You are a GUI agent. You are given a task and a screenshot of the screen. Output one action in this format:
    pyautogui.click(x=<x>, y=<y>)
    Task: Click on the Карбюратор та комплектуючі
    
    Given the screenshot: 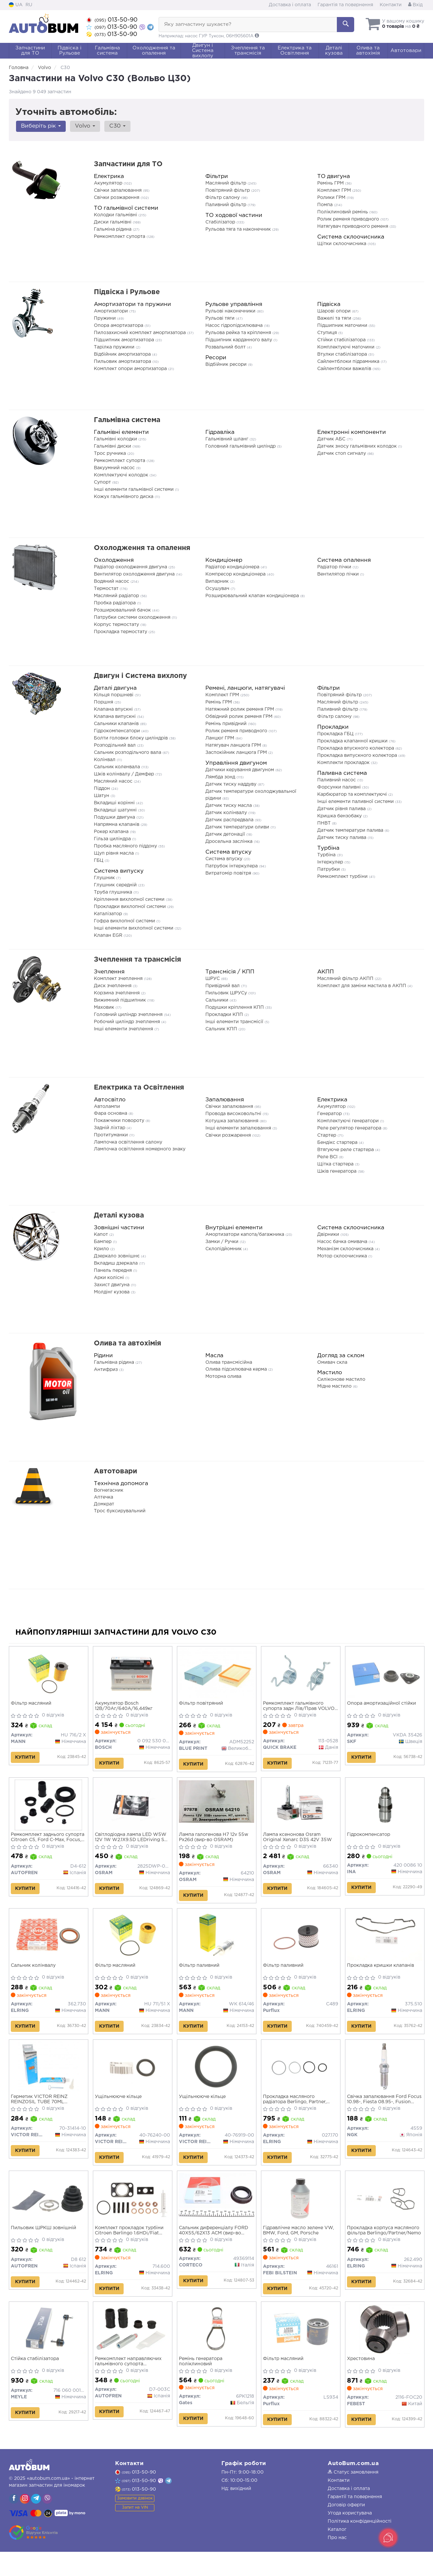 What is the action you would take?
    pyautogui.click(x=352, y=794)
    